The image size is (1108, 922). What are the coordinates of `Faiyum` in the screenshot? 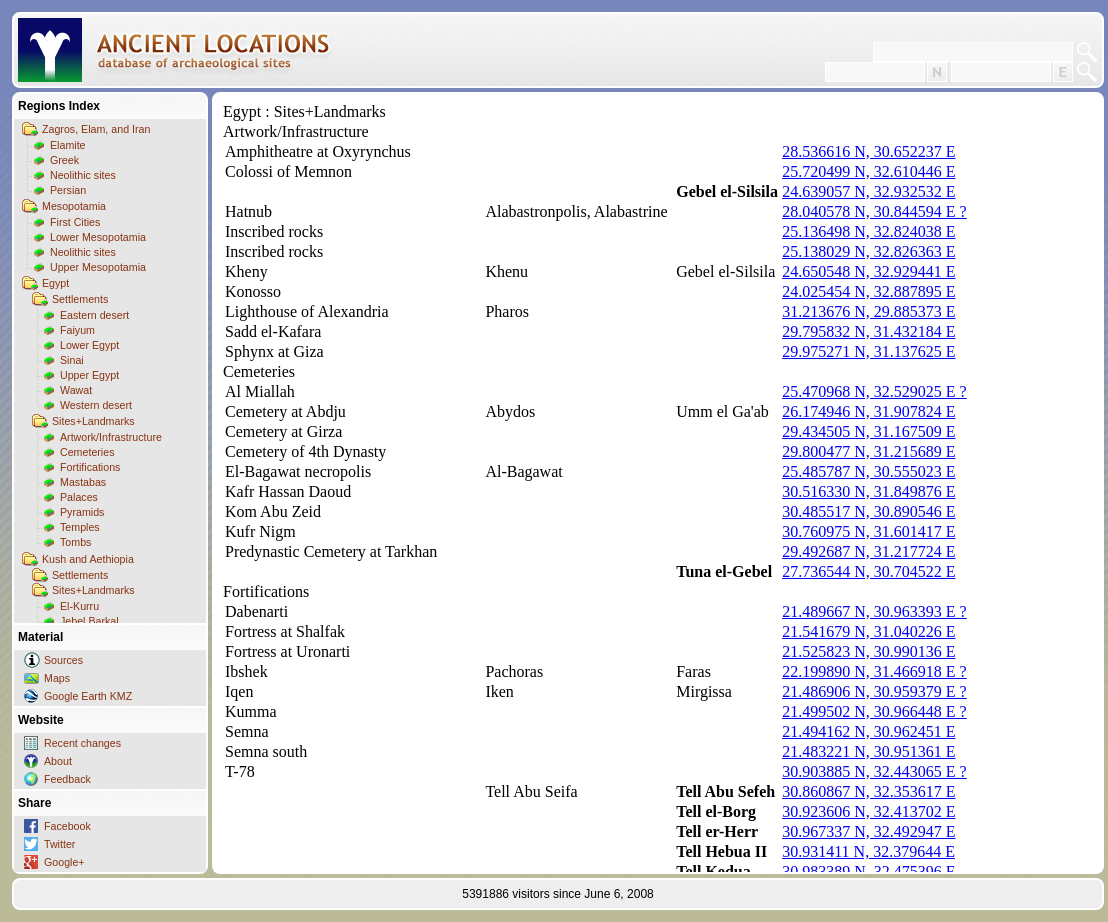 It's located at (77, 330).